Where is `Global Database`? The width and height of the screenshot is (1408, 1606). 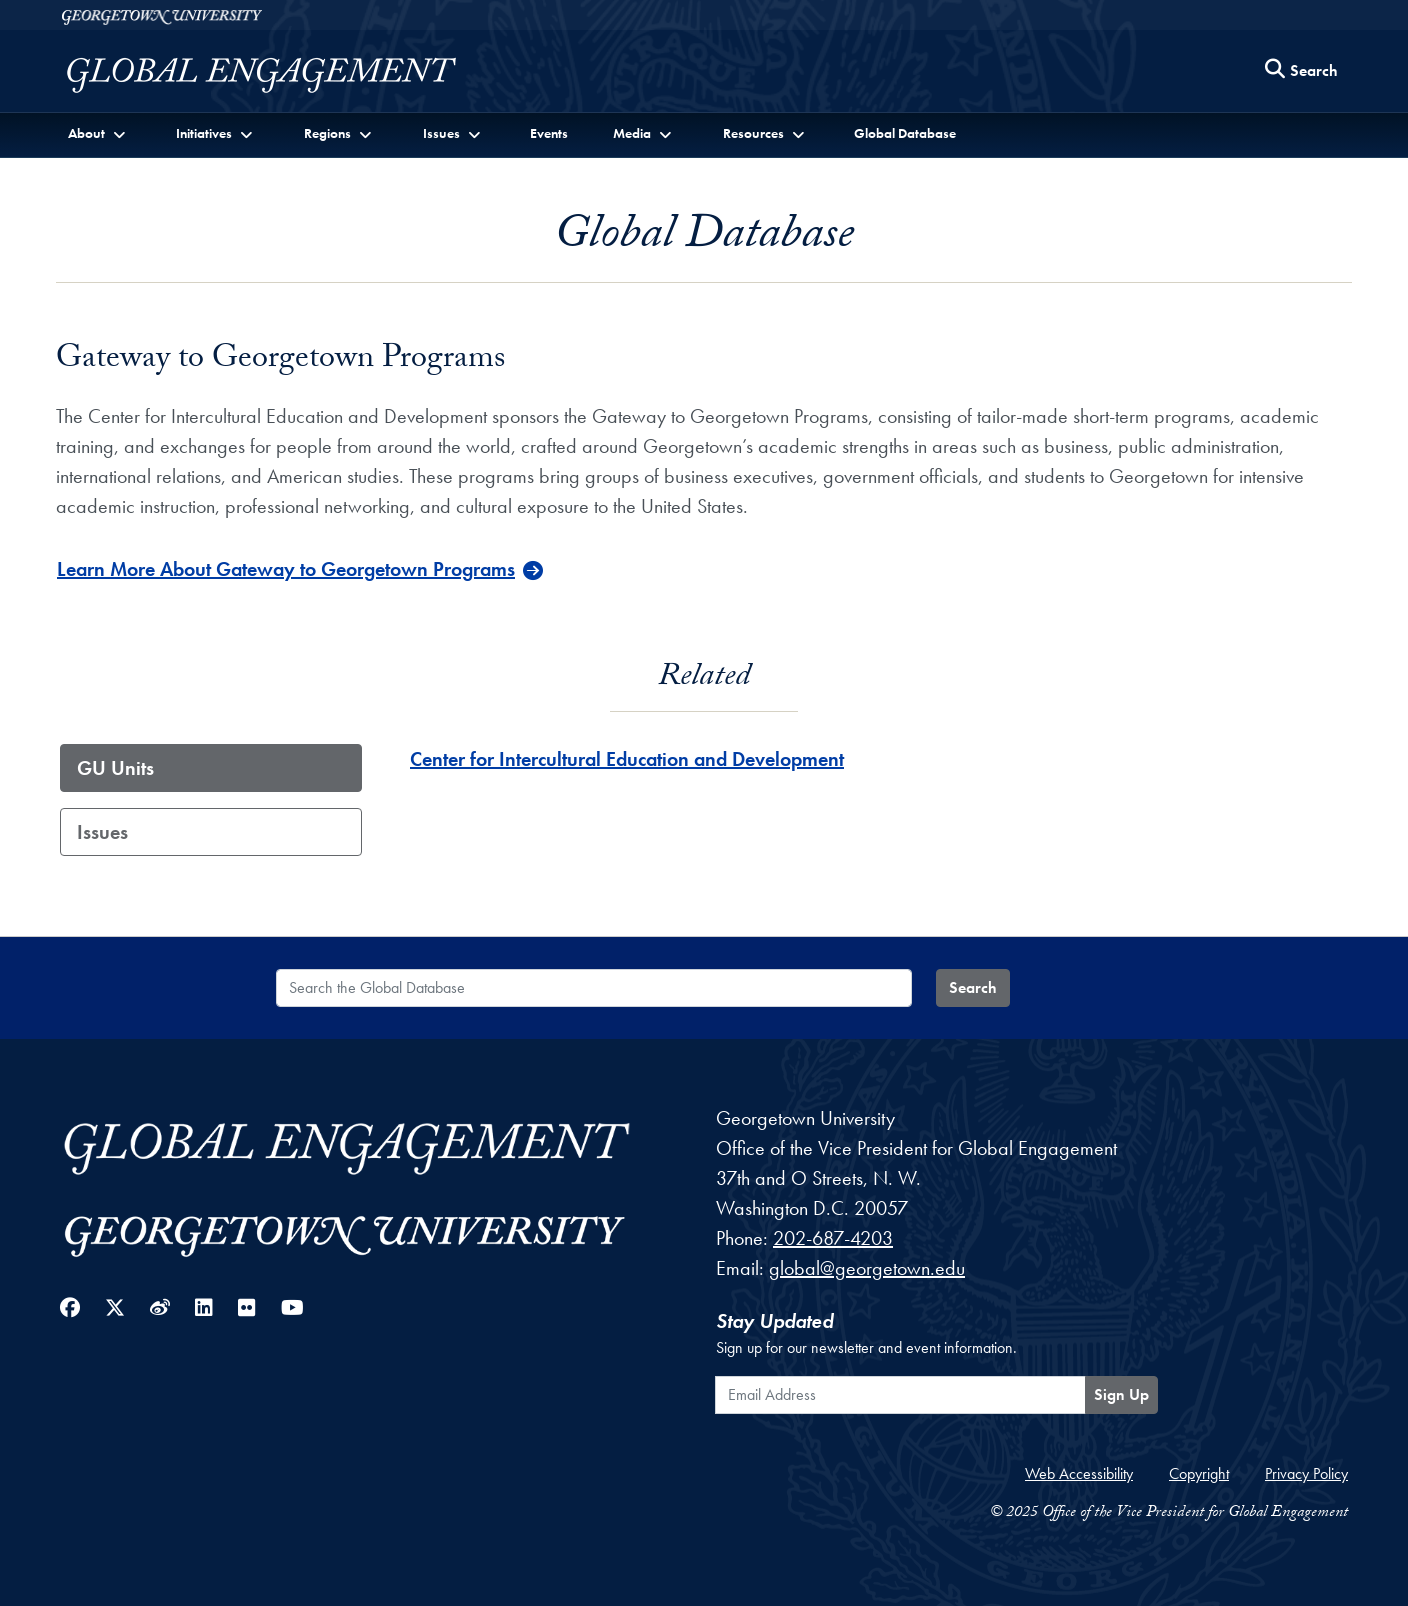 Global Database is located at coordinates (905, 133).